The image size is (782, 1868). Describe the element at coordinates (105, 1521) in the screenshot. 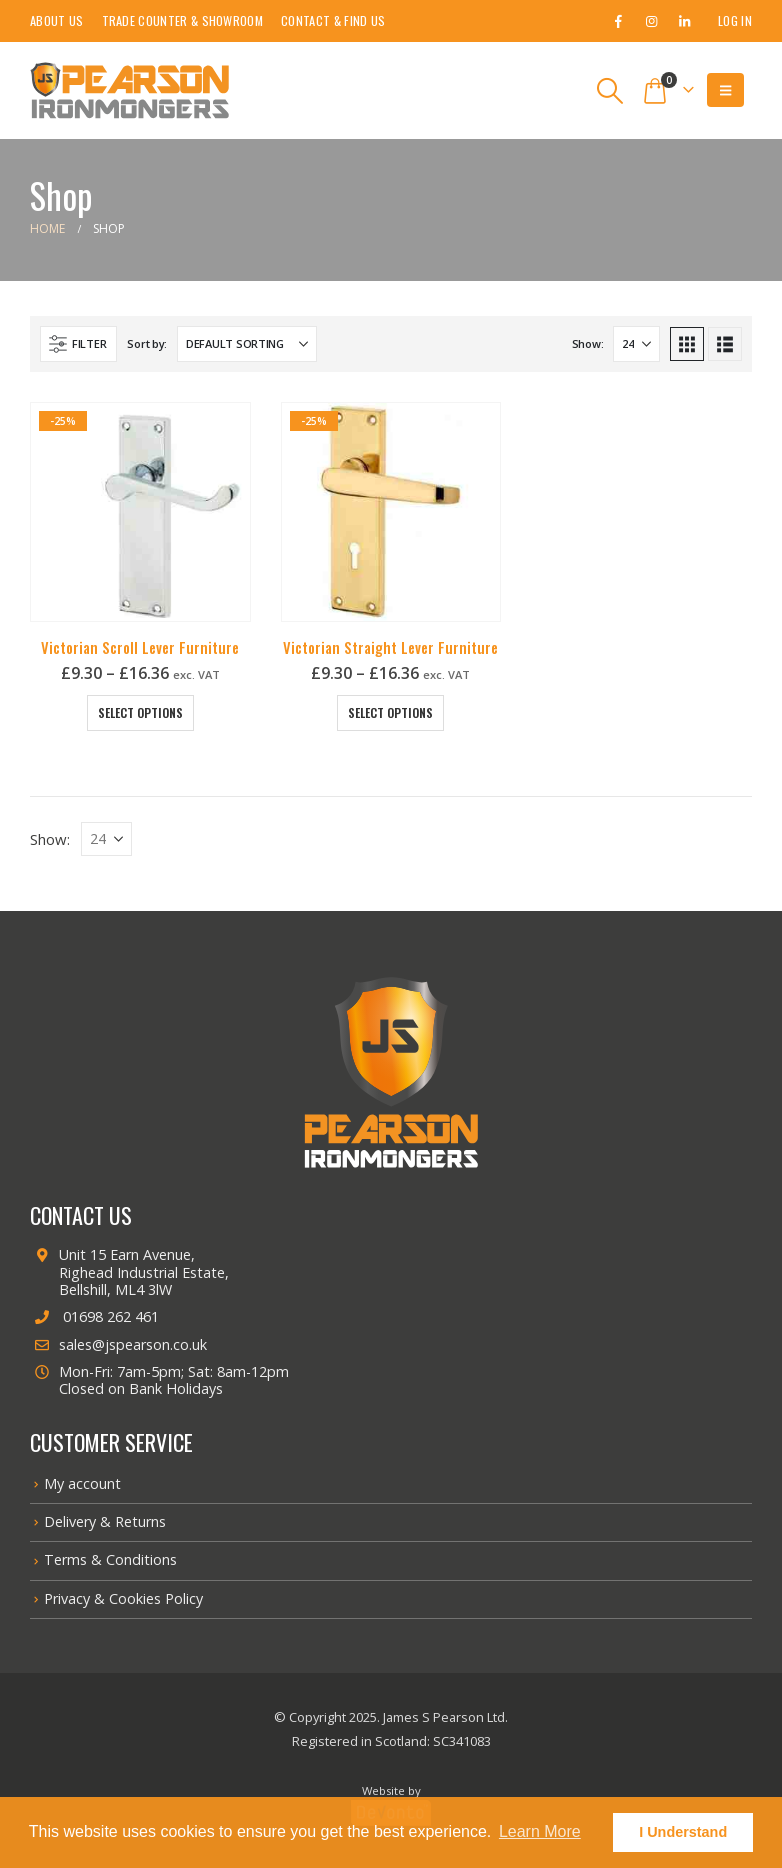

I see `Delivery & Returns` at that location.